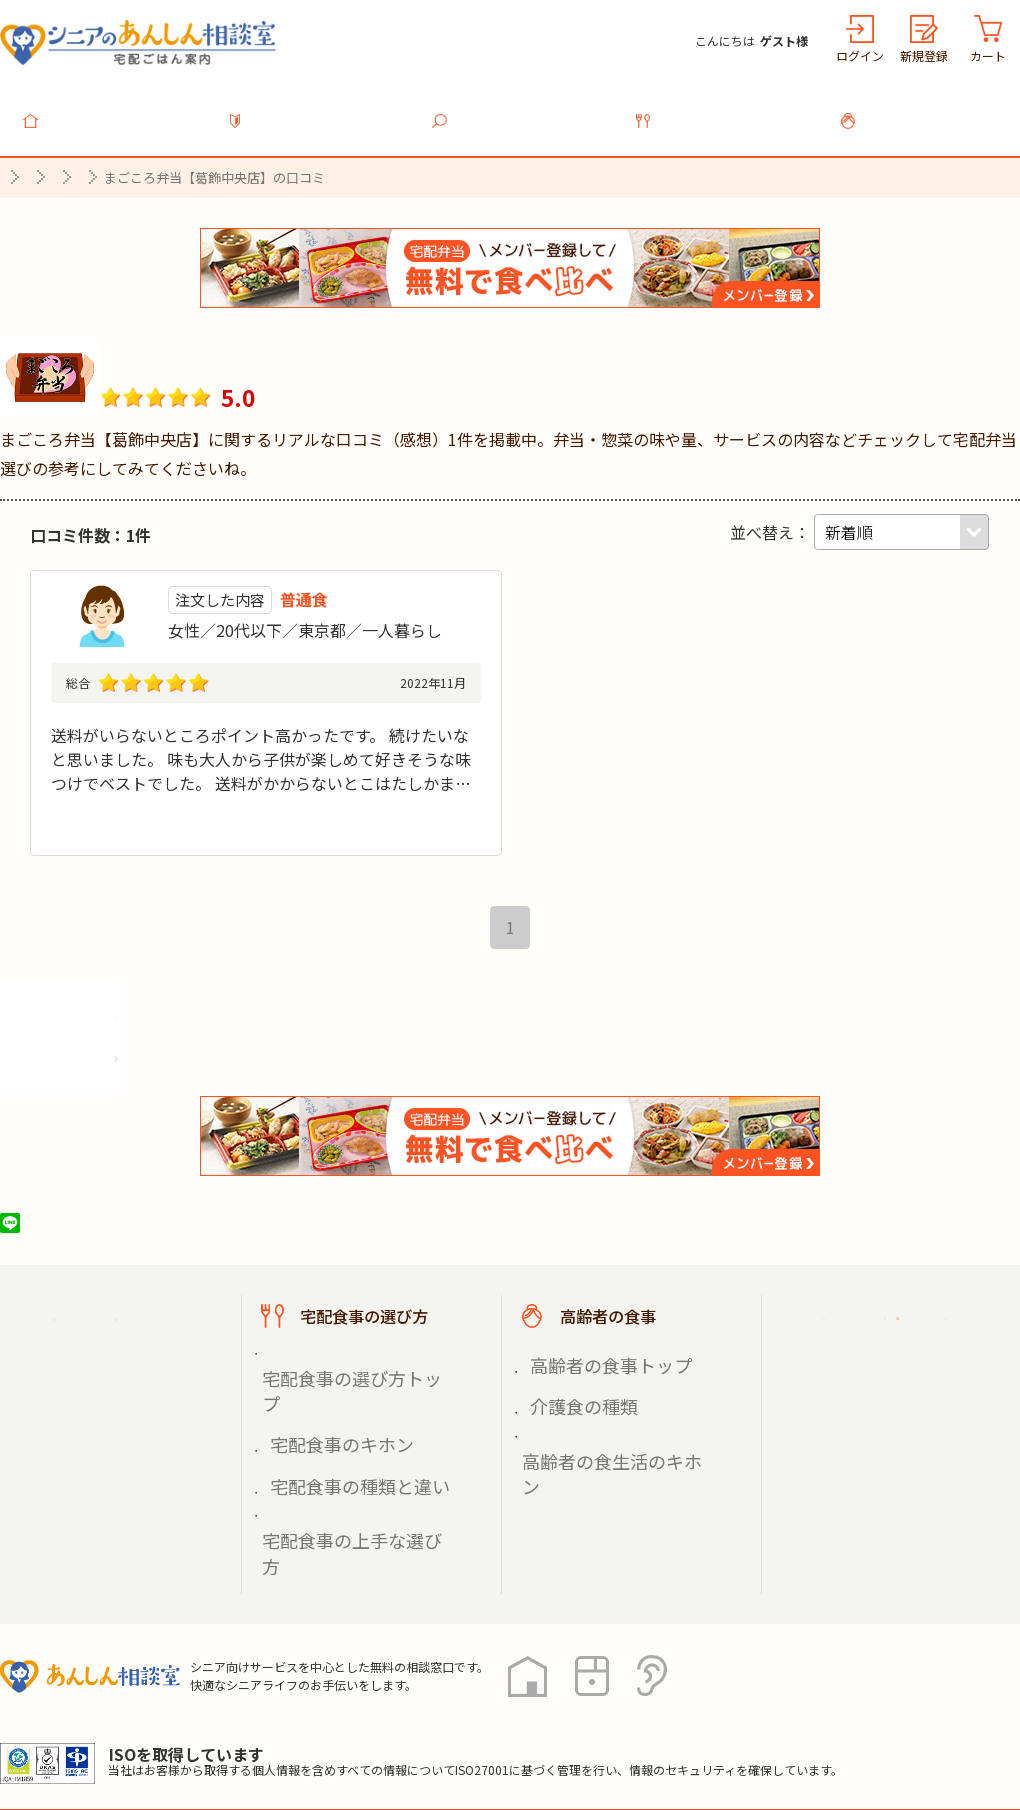  I want to click on 宅配食事の選び方トップ, so click(347, 1371).